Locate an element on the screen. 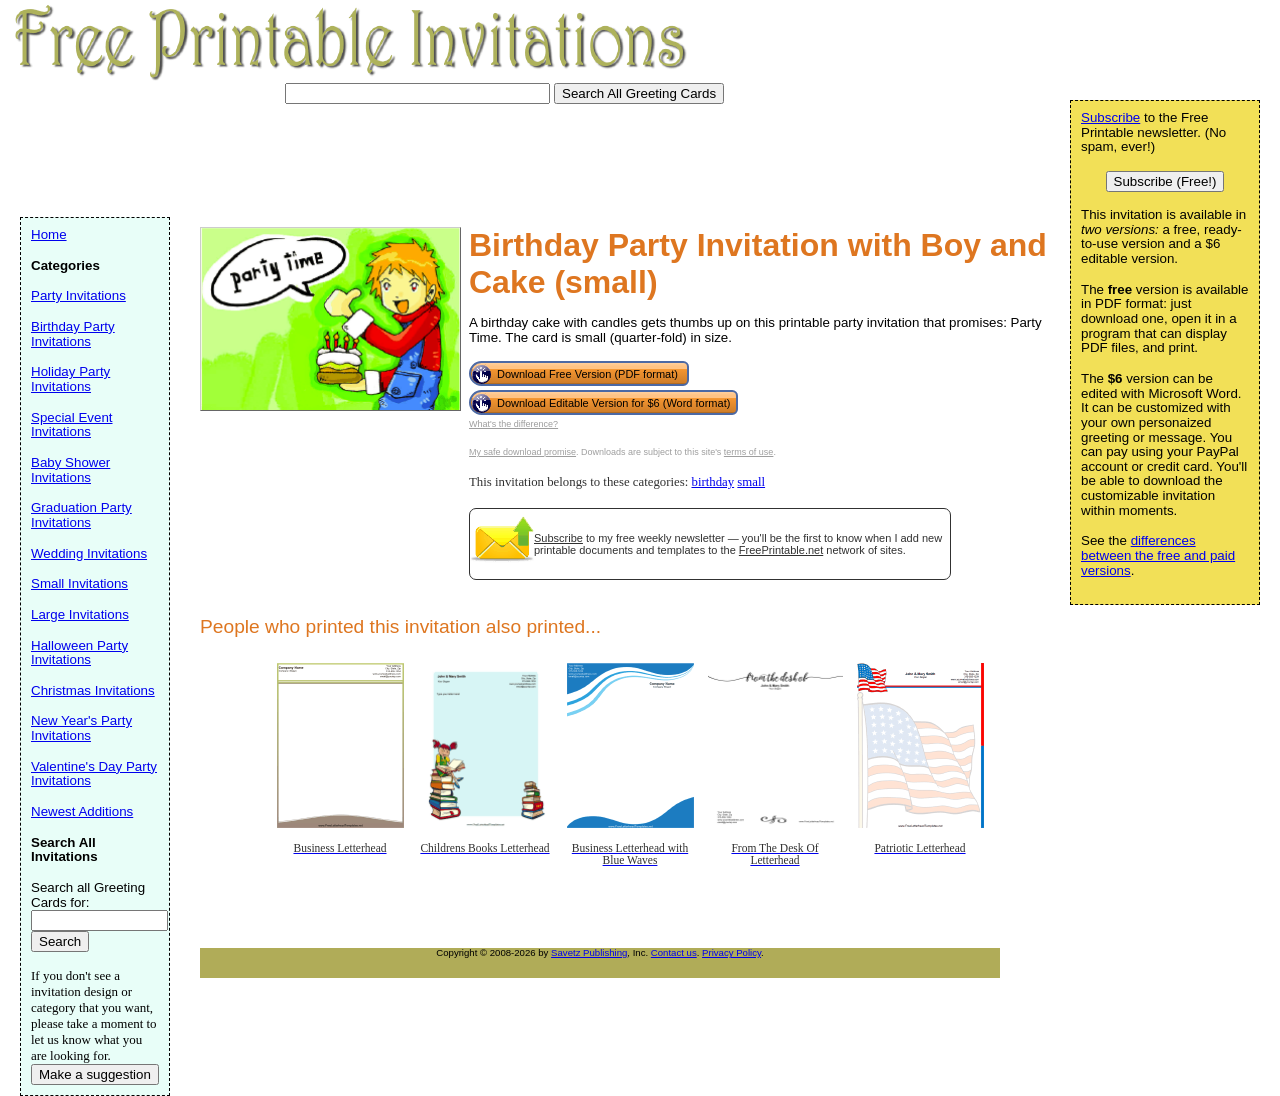 Image resolution: width=1280 pixels, height=1096 pixels. Halloween Party Invitations is located at coordinates (79, 653).